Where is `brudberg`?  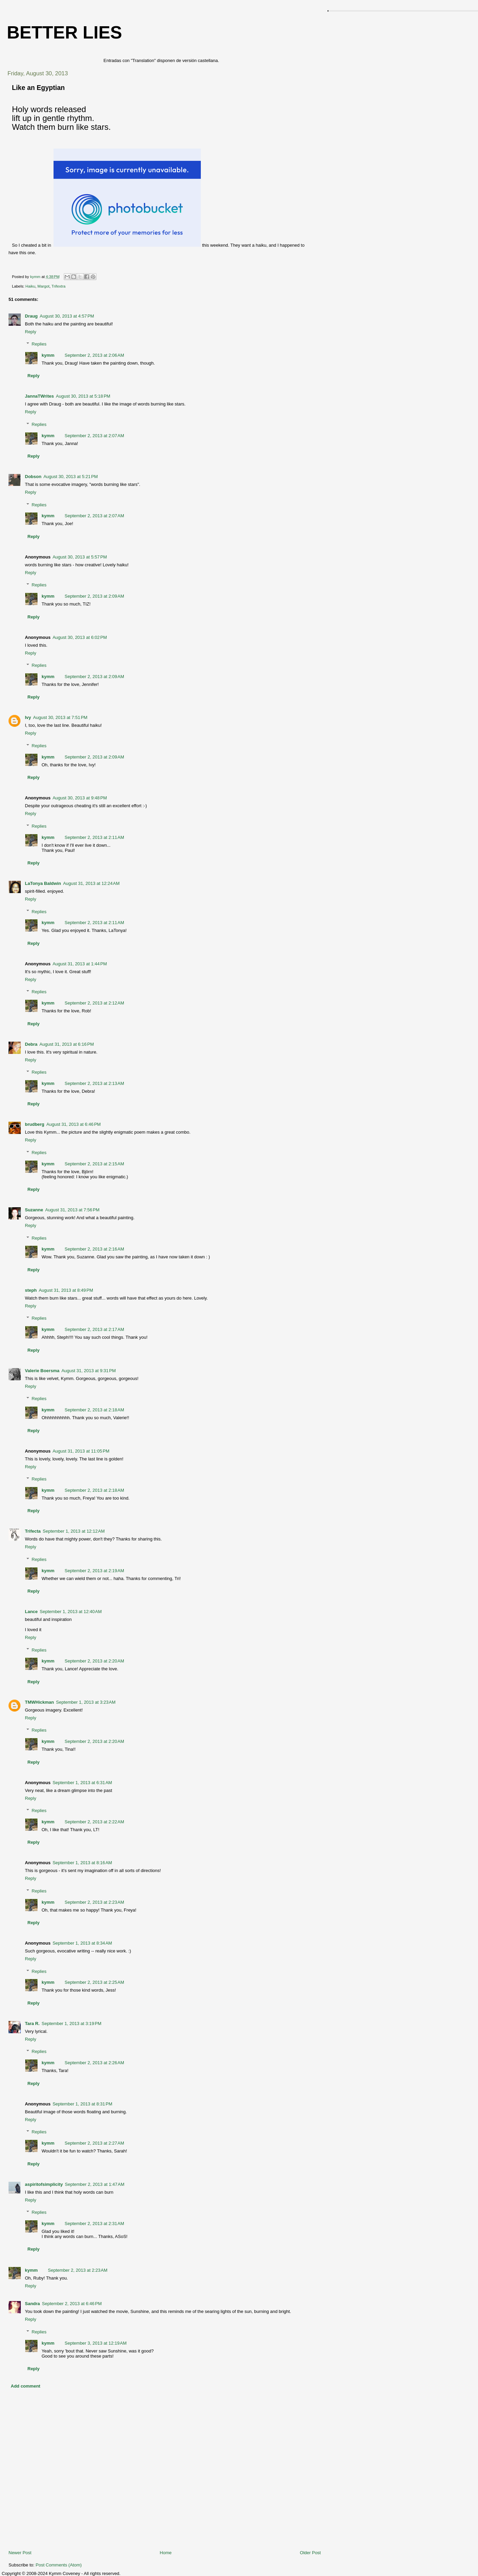 brudberg is located at coordinates (34, 1124).